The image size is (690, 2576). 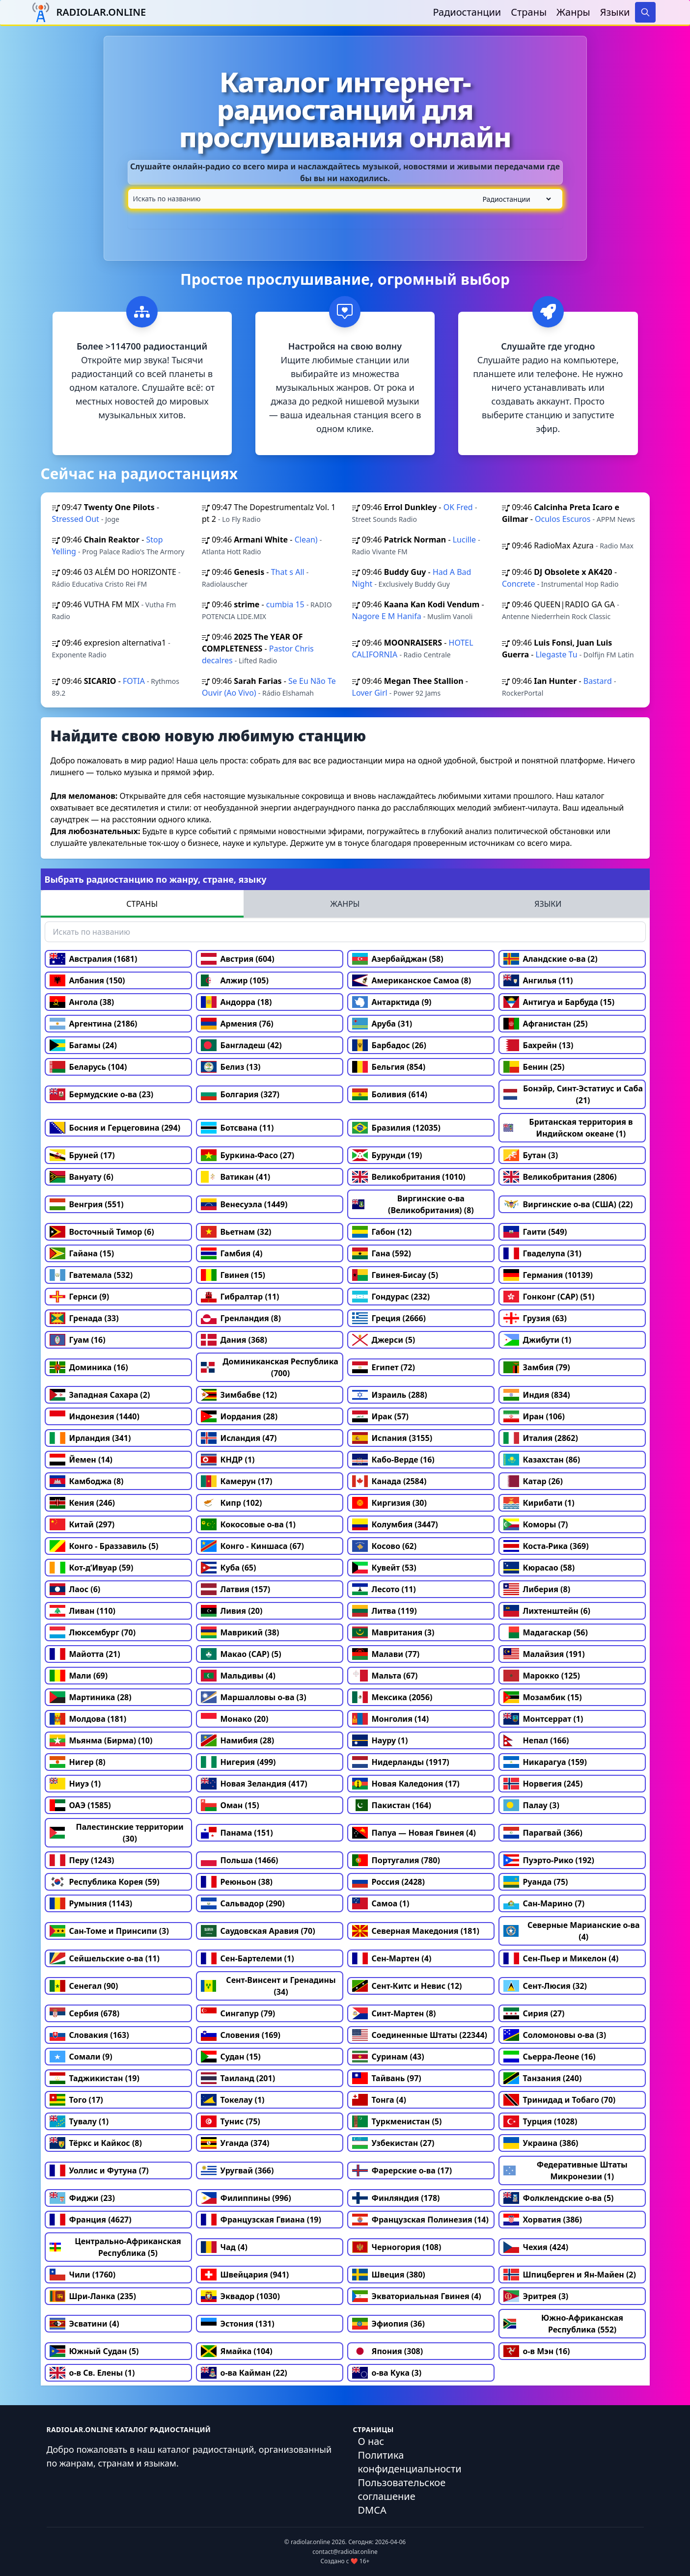 What do you see at coordinates (87, 1481) in the screenshot?
I see `Камбоджа (8)` at bounding box center [87, 1481].